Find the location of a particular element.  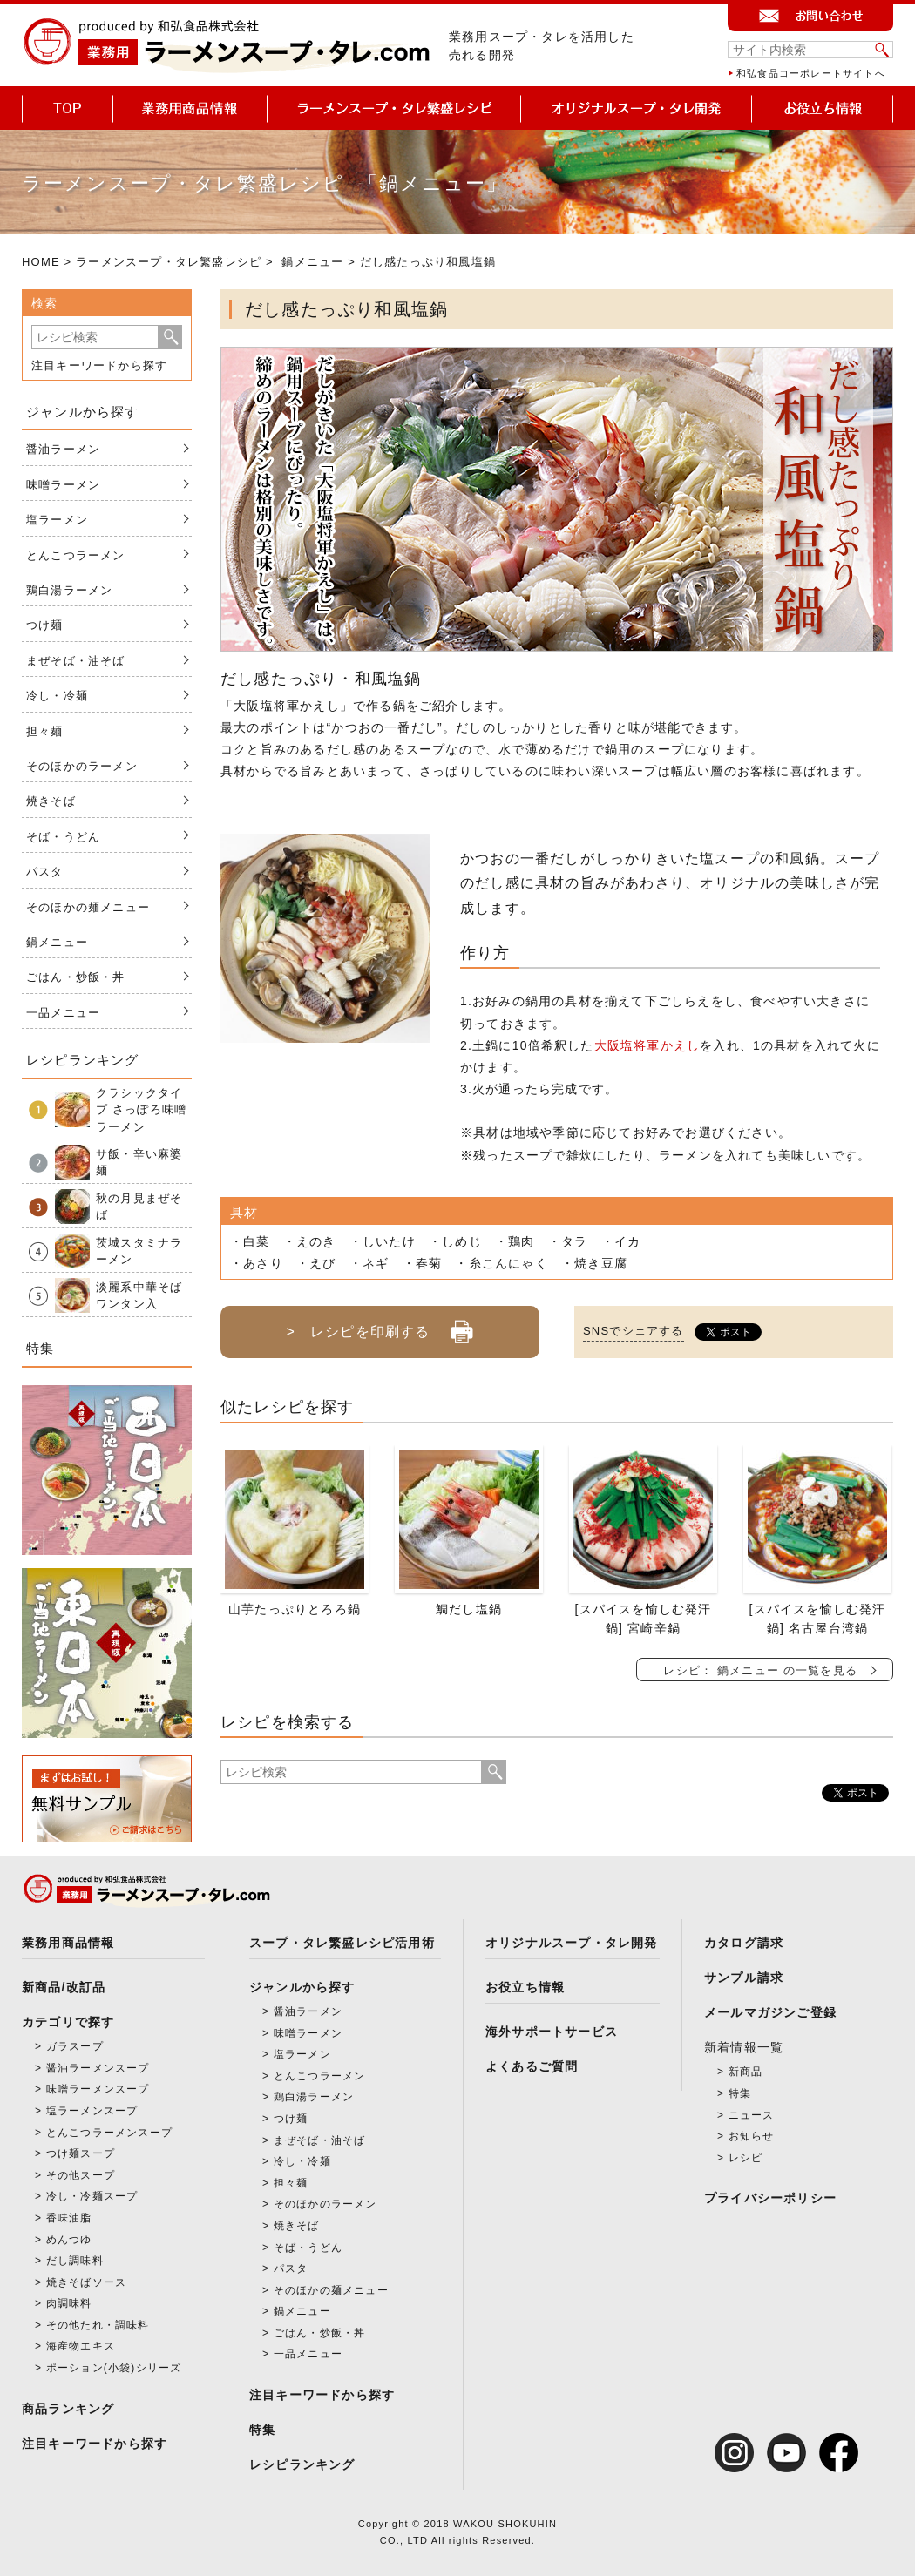

注目キーワードから探す is located at coordinates (99, 365).